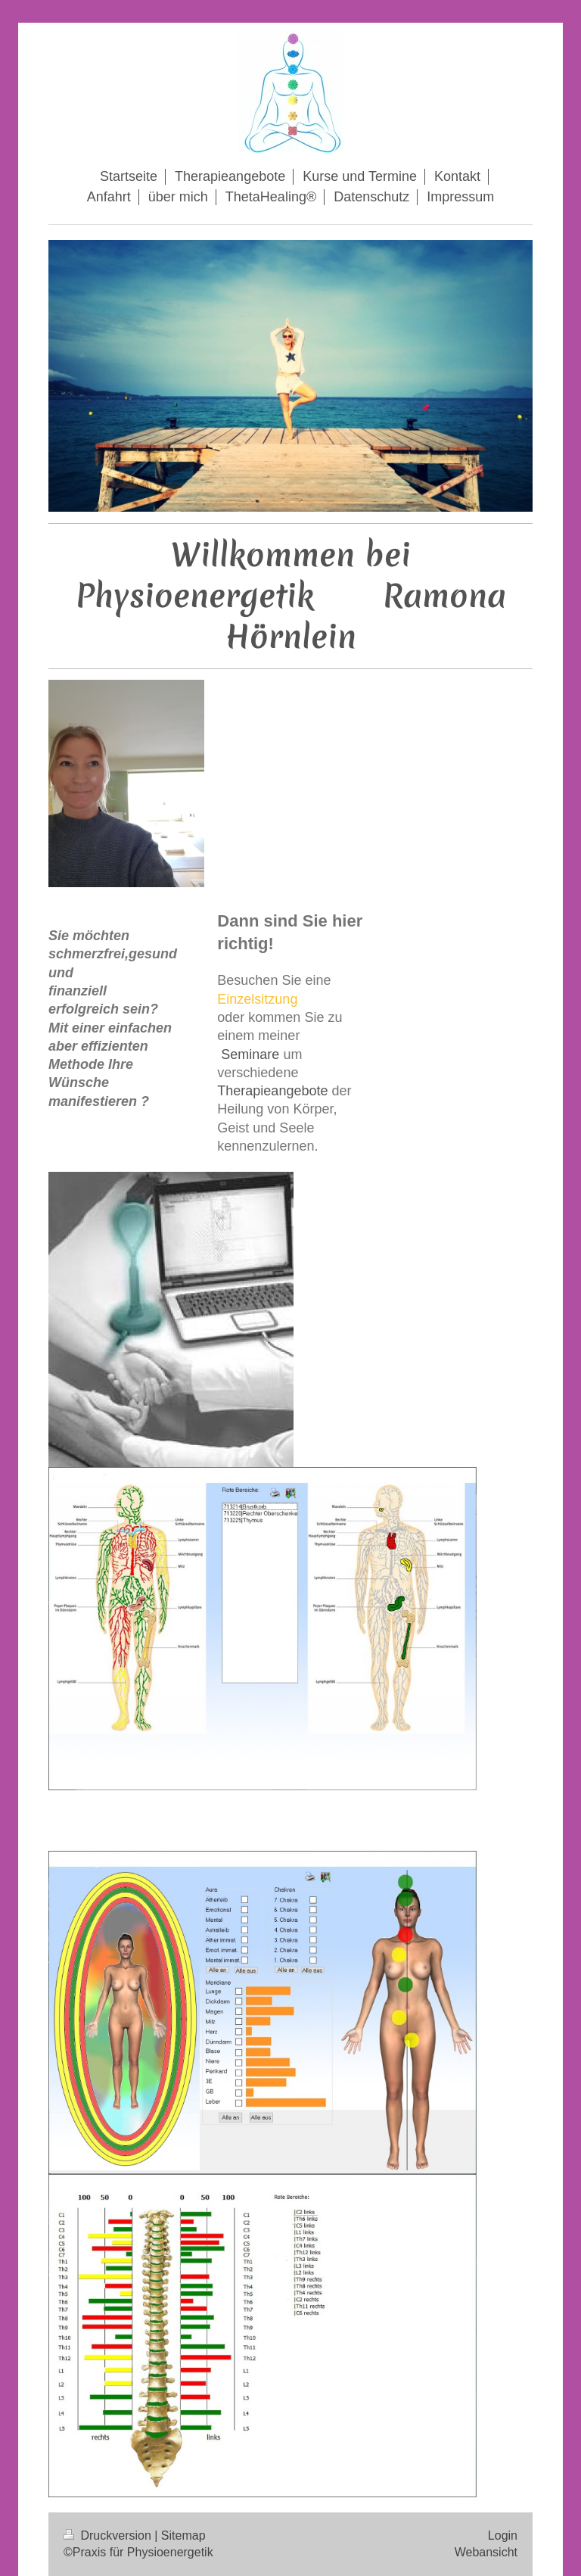 The width and height of the screenshot is (581, 2576). I want to click on Webansicht, so click(486, 2552).